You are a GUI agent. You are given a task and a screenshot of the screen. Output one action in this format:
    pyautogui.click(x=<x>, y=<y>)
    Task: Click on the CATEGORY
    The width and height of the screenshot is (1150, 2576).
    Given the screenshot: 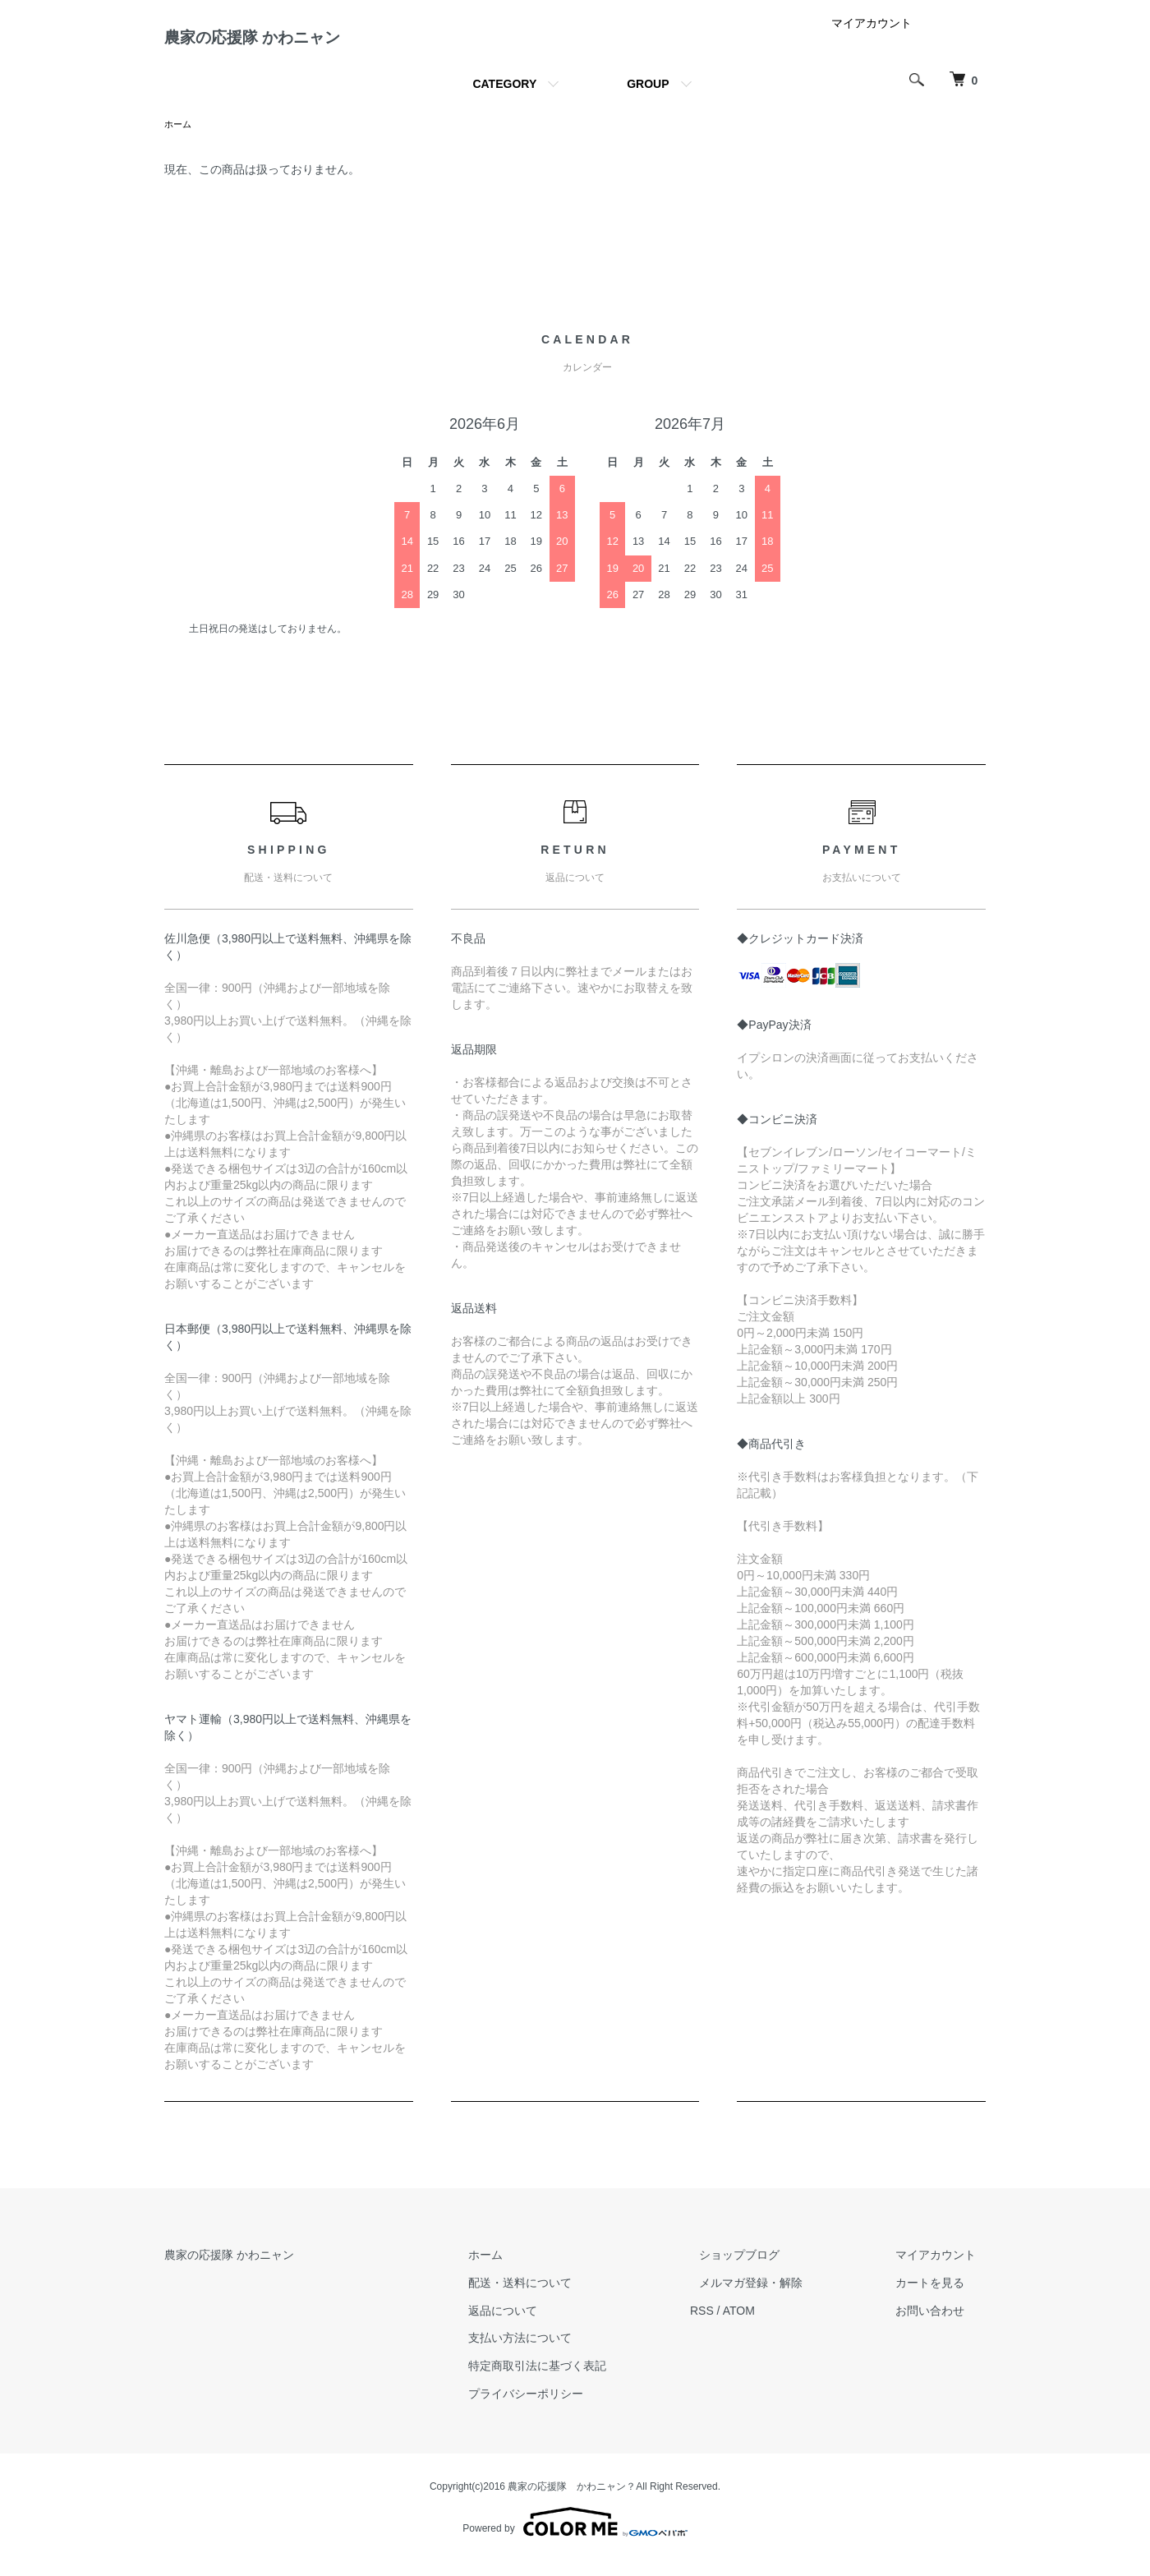 What is the action you would take?
    pyautogui.click(x=504, y=97)
    